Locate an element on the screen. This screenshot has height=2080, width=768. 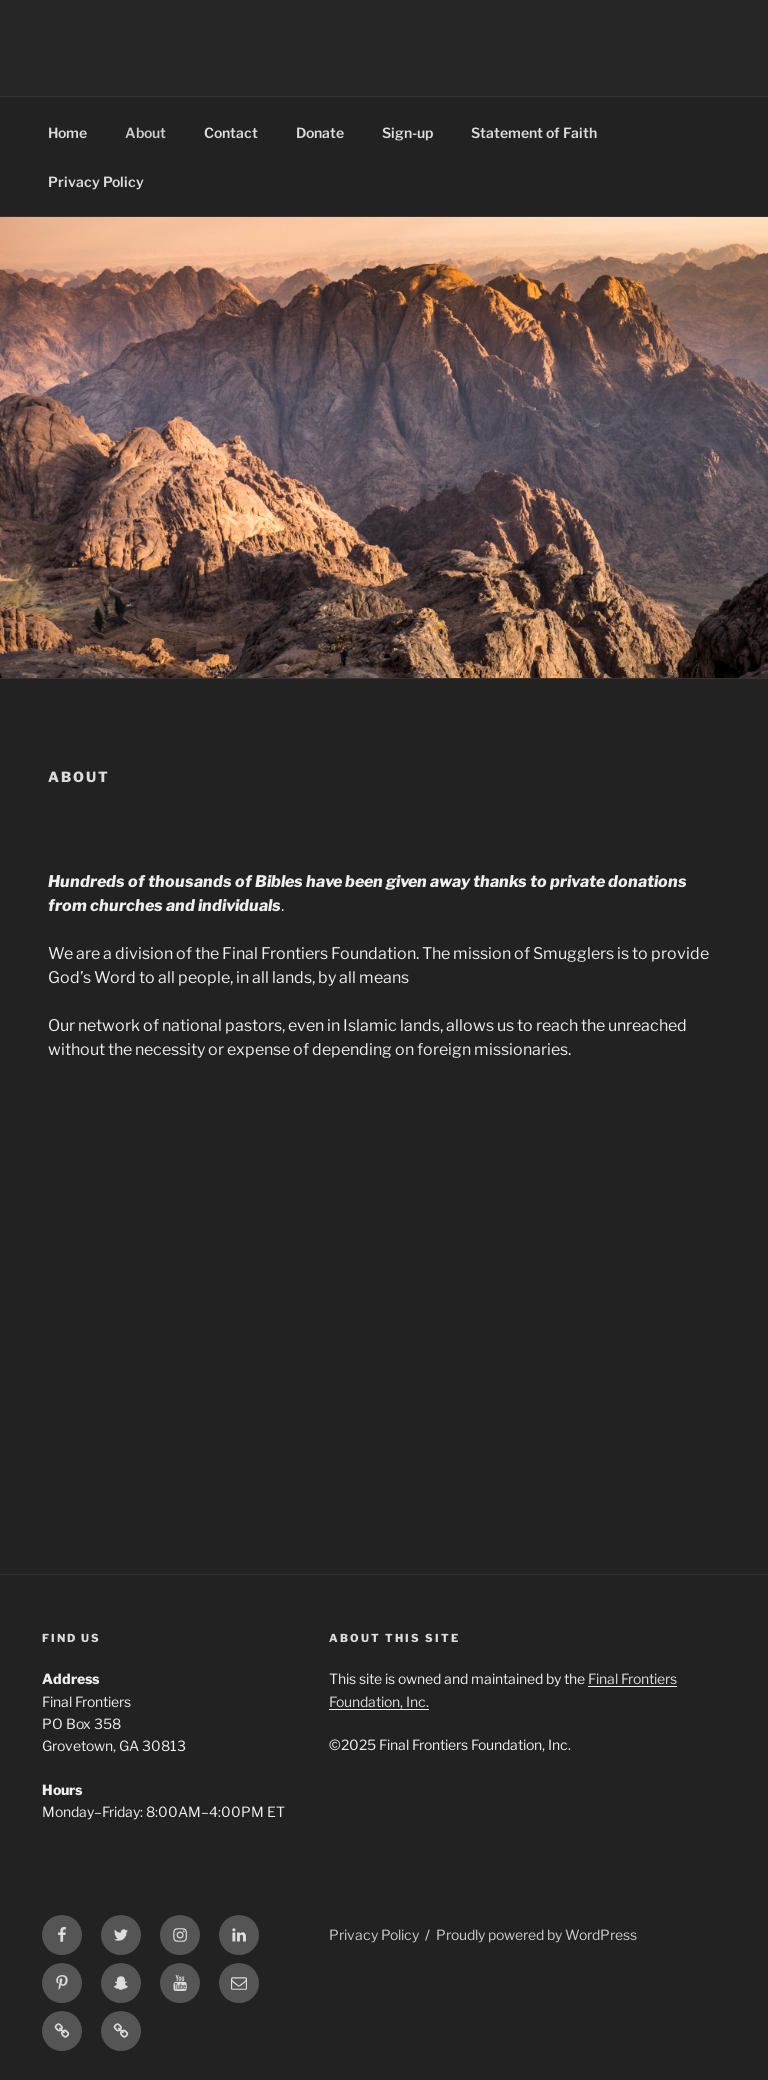
Proudly powered by WordPress is located at coordinates (536, 1934).